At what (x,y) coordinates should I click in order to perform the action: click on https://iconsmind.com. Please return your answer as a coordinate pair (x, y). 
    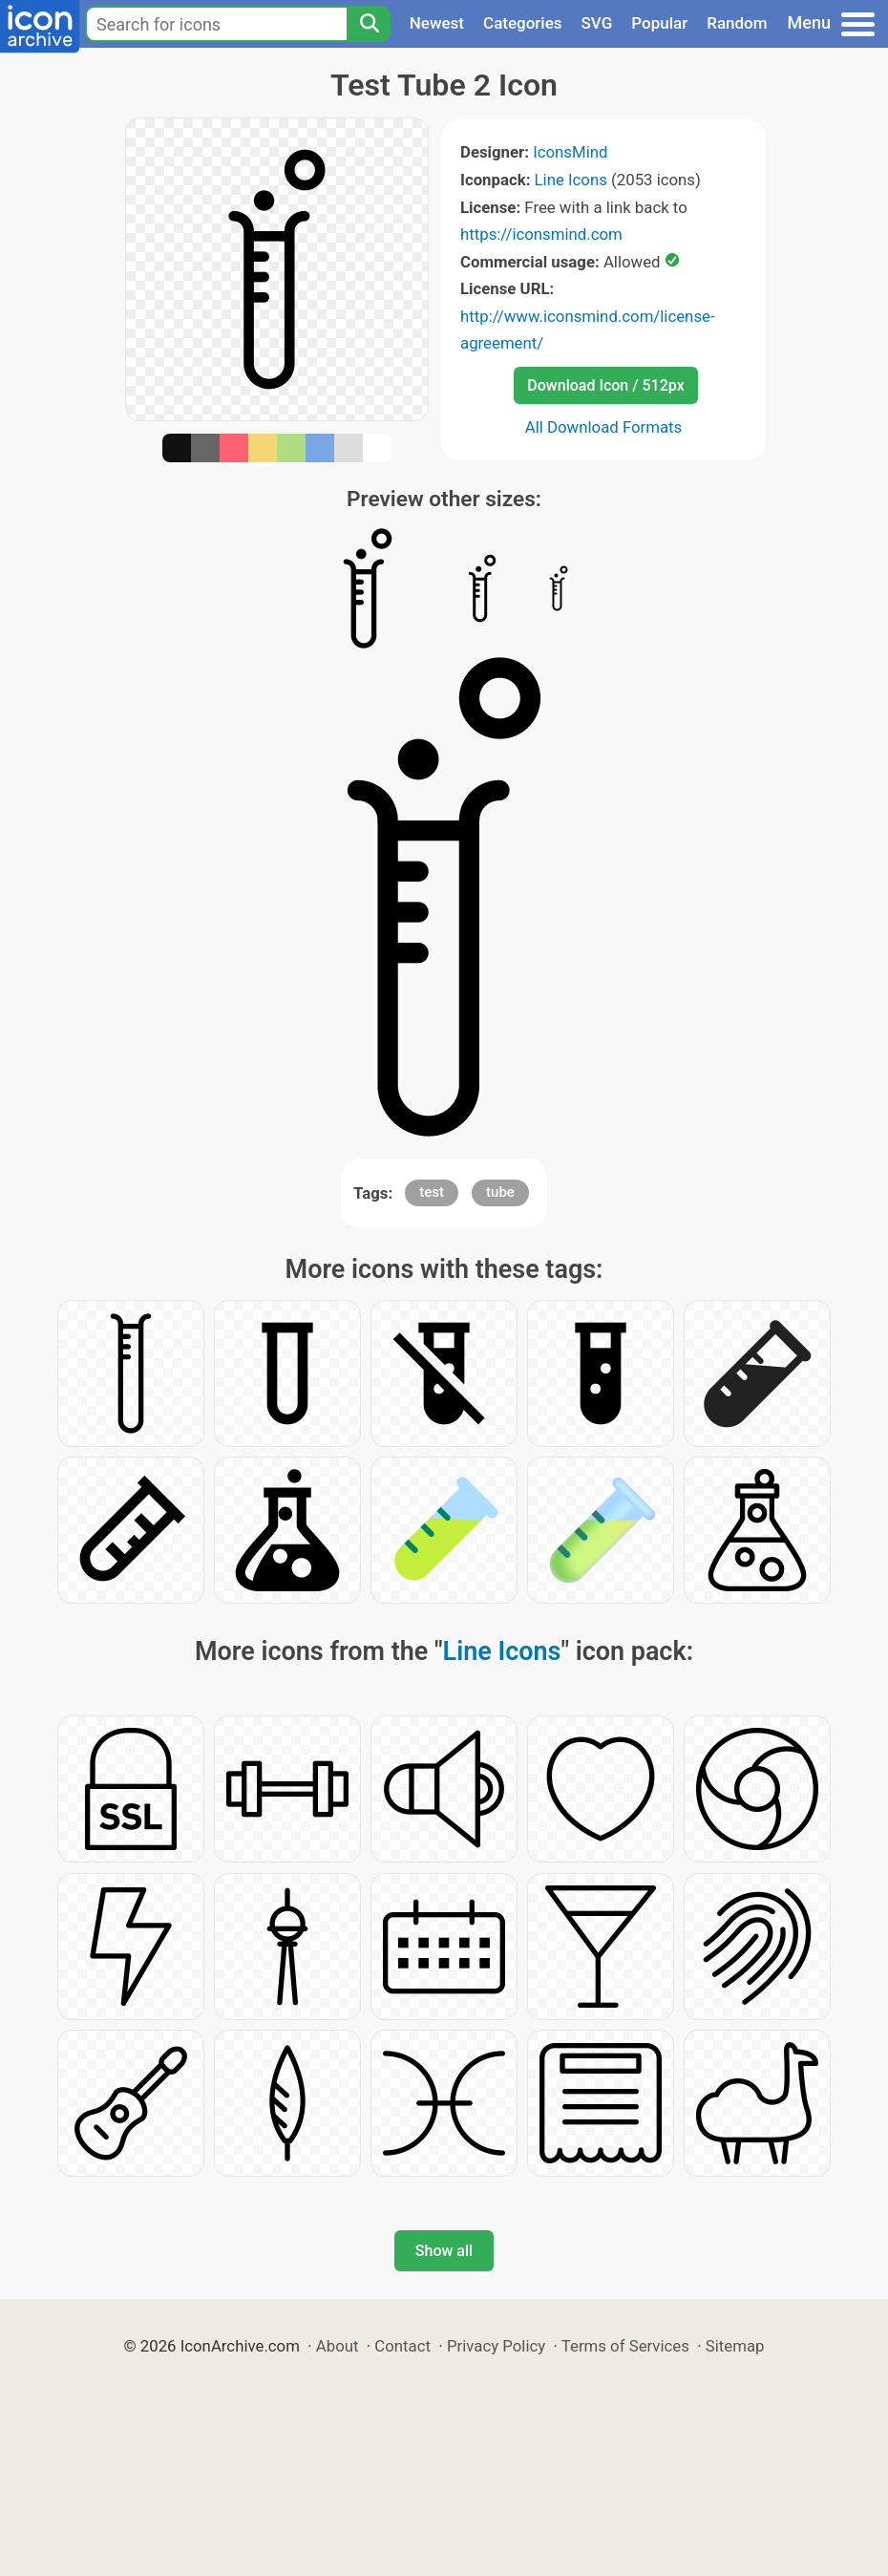
    Looking at the image, I should click on (541, 234).